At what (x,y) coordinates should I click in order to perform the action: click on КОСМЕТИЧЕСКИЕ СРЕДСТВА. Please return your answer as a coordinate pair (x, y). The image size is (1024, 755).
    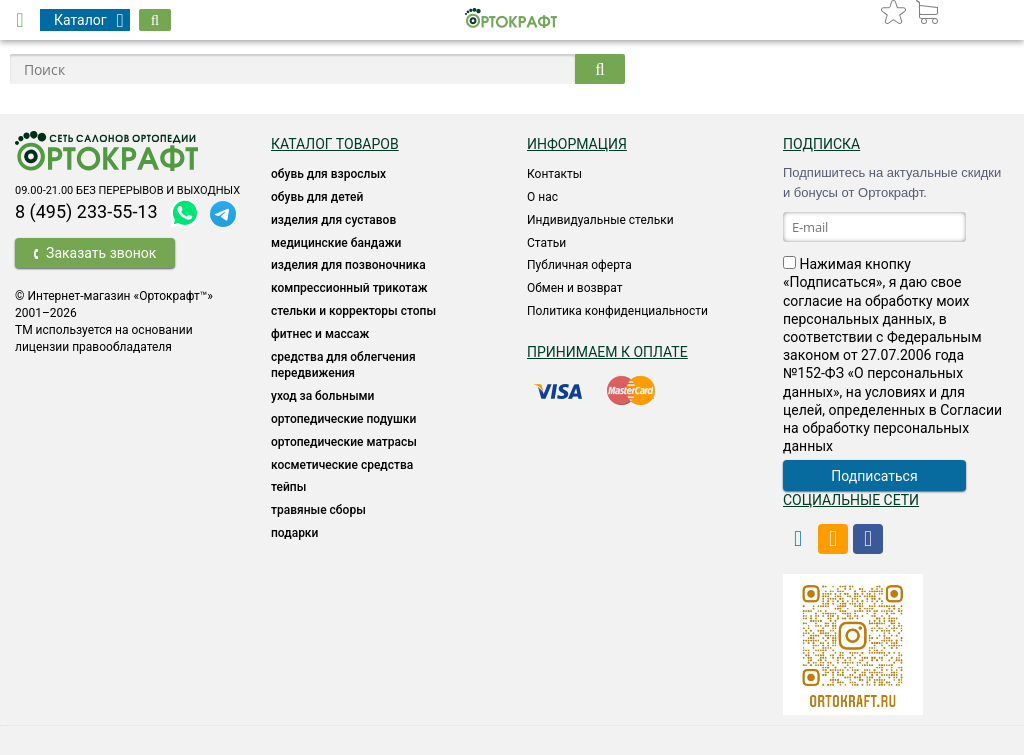
    Looking at the image, I should click on (342, 465).